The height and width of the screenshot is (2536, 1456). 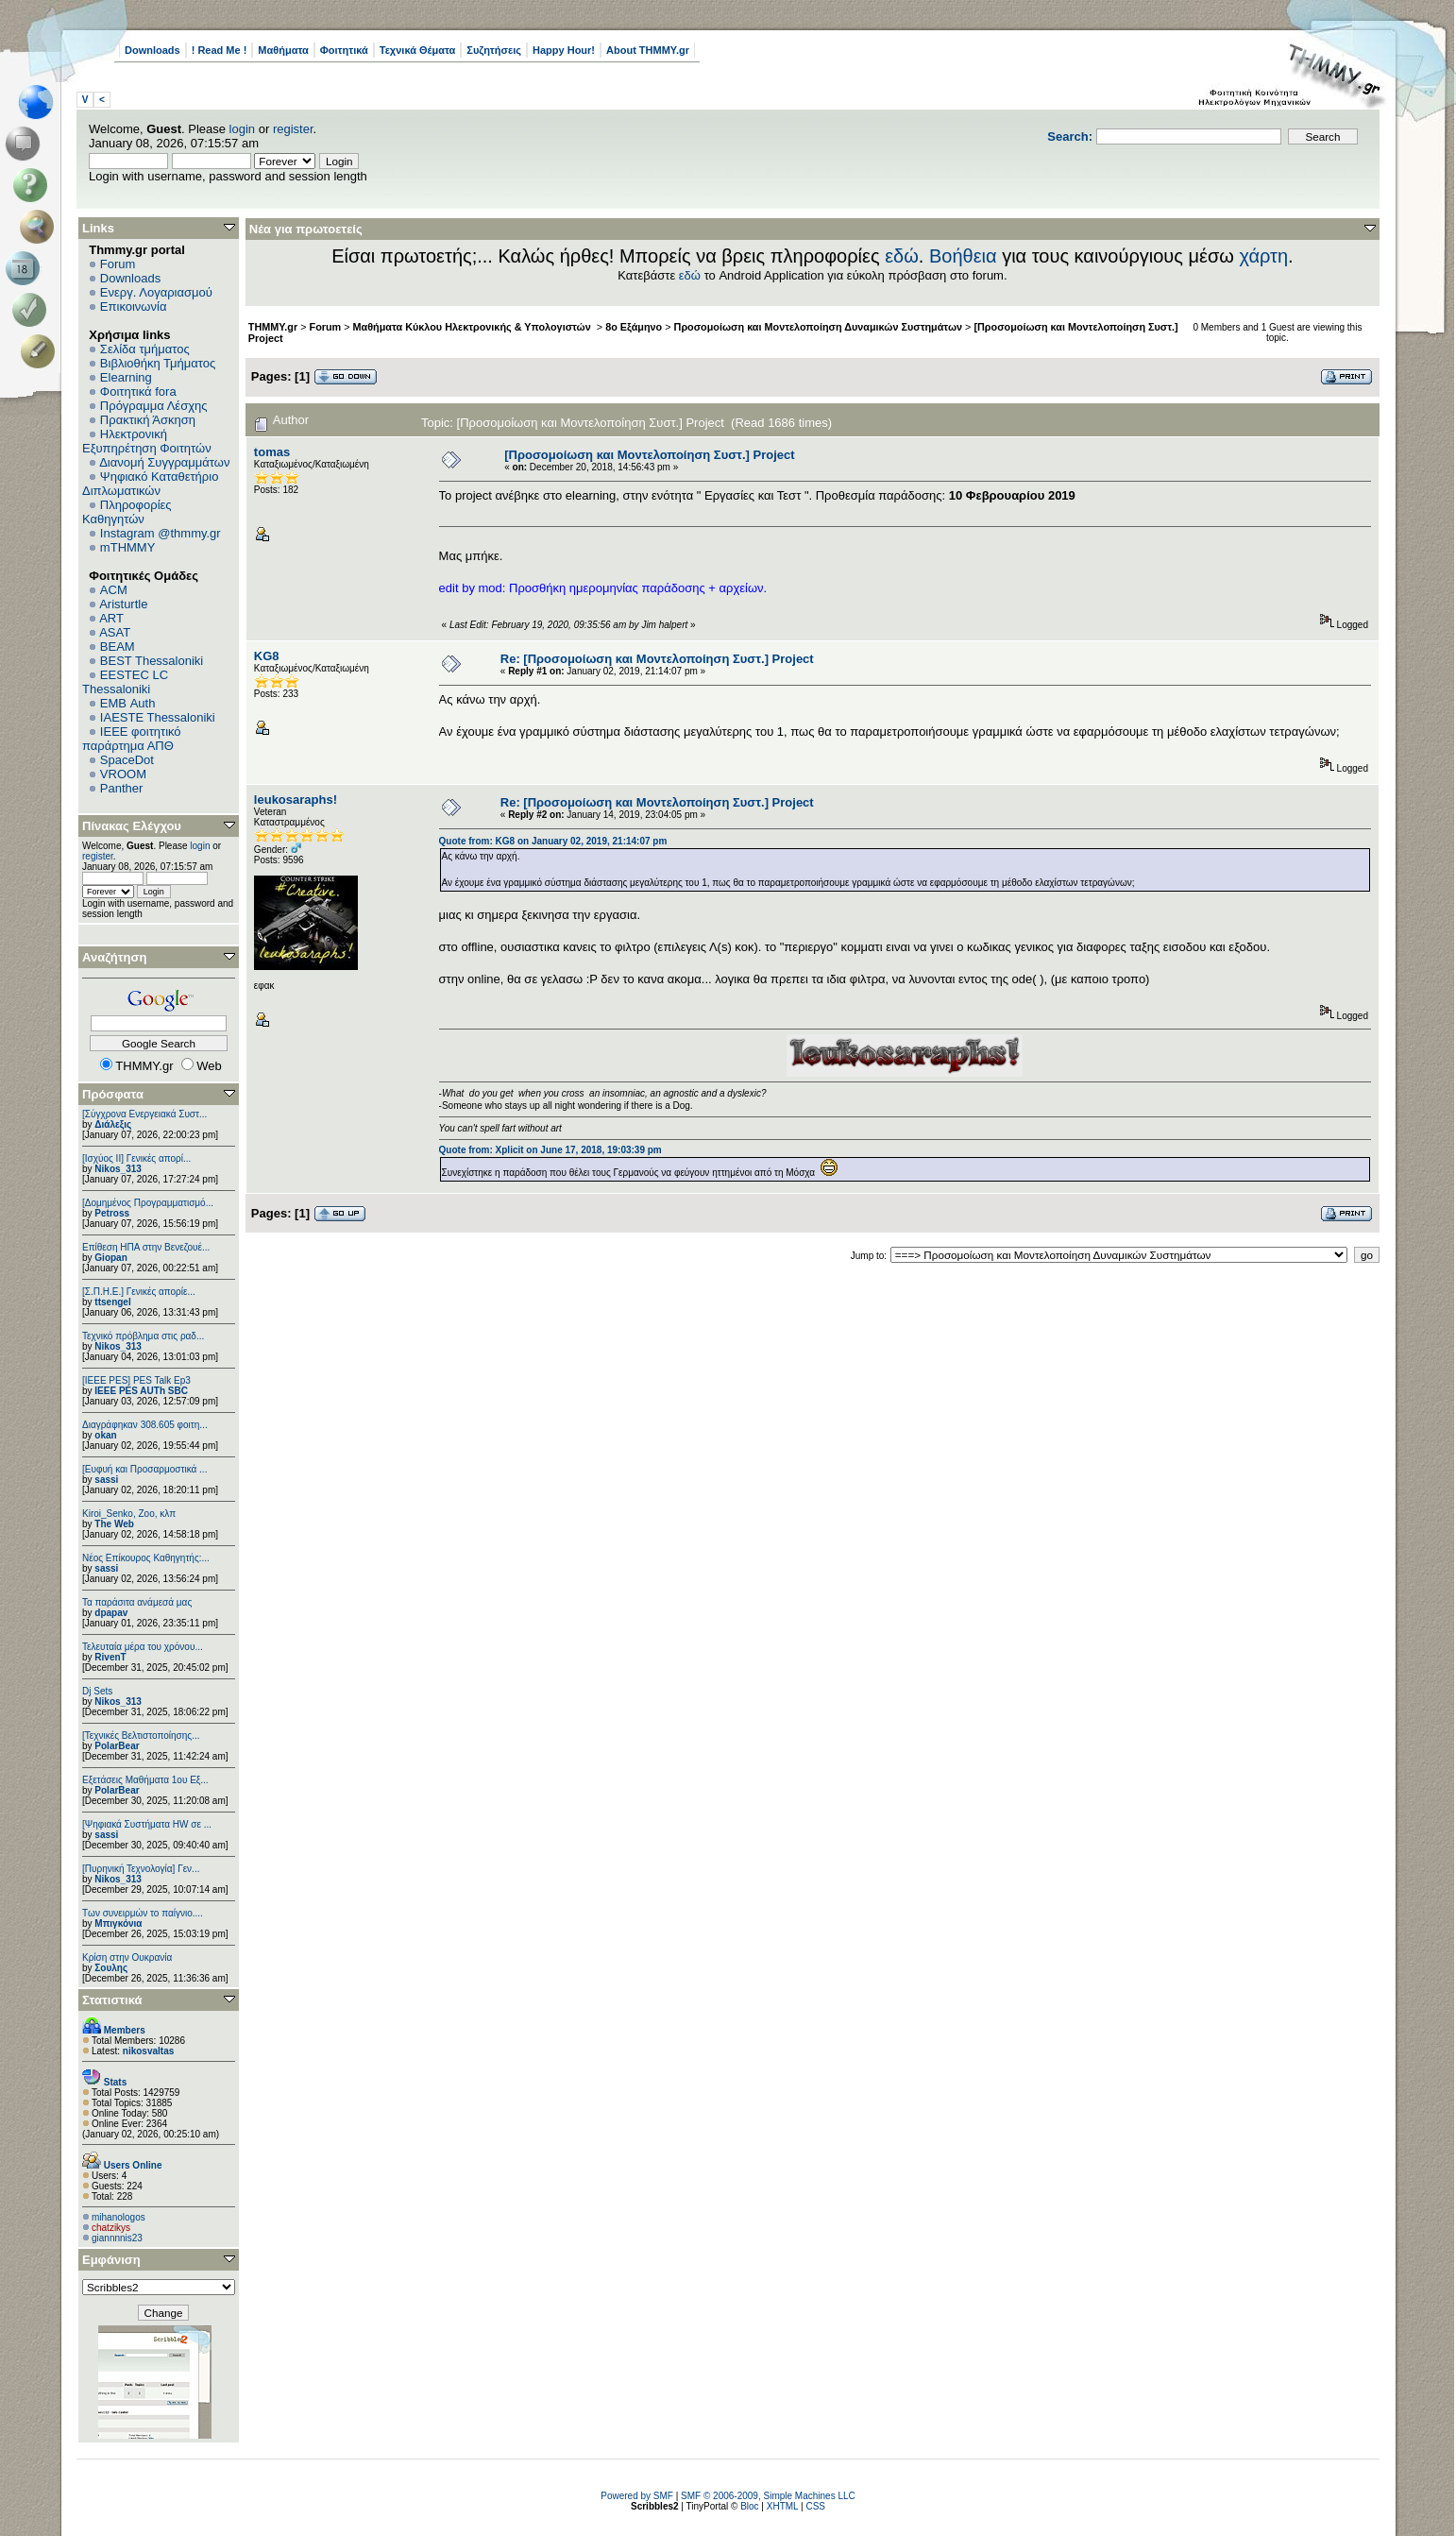 I want to click on chatzikys, so click(x=111, y=2227).